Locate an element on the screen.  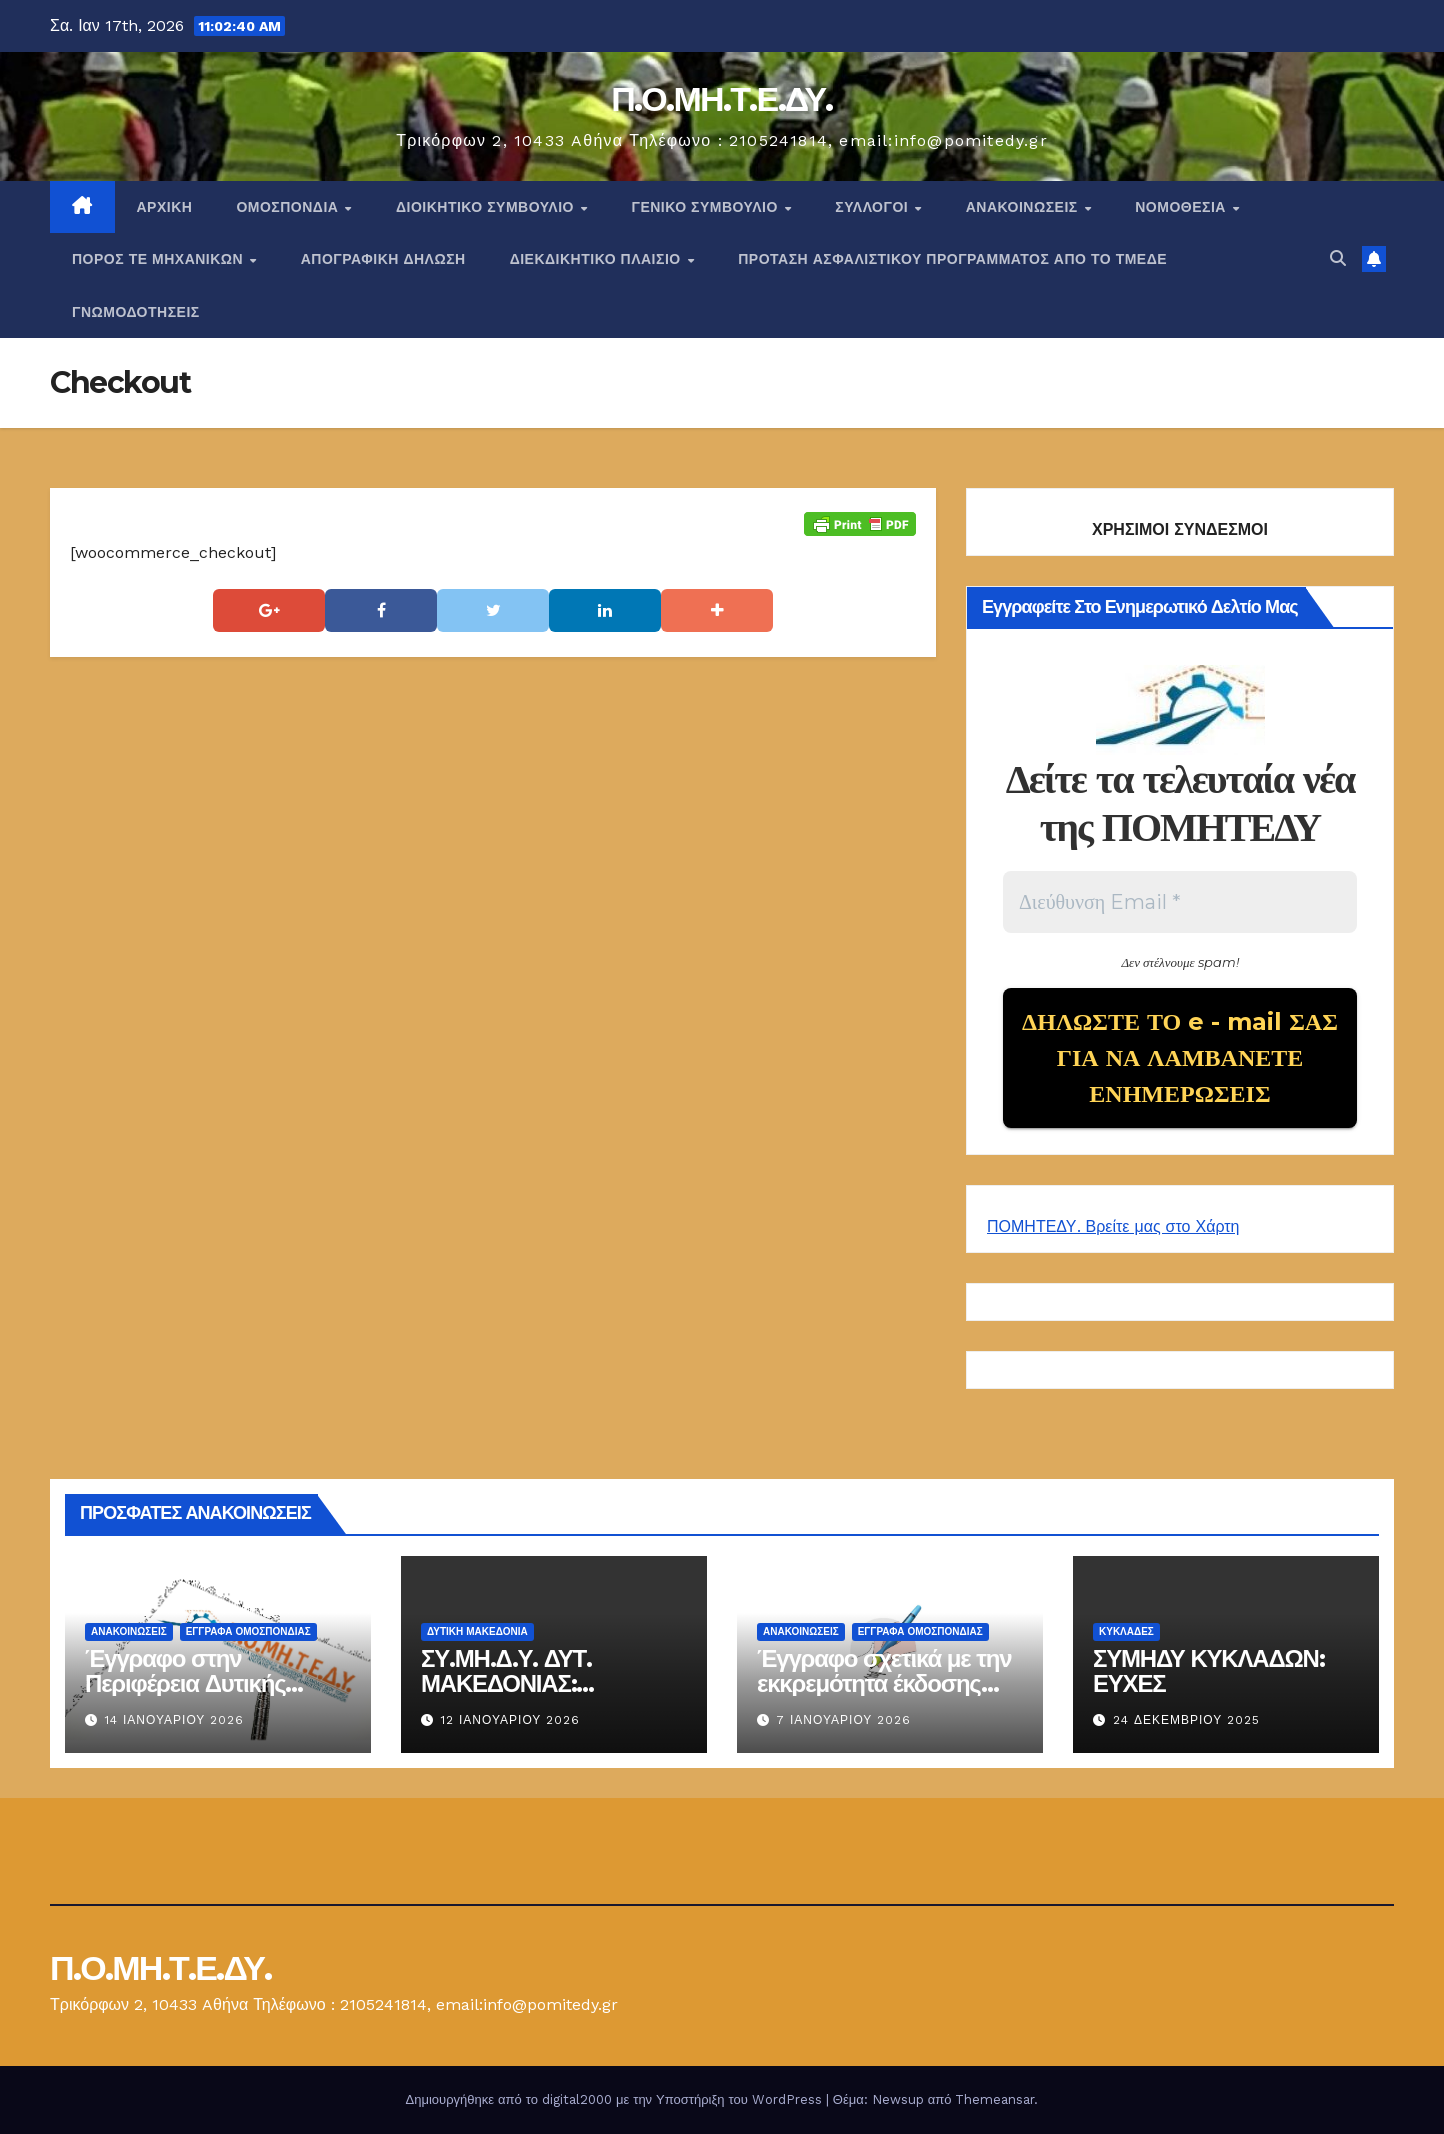
7 Ιανουαρίου 2026 is located at coordinates (844, 1720).